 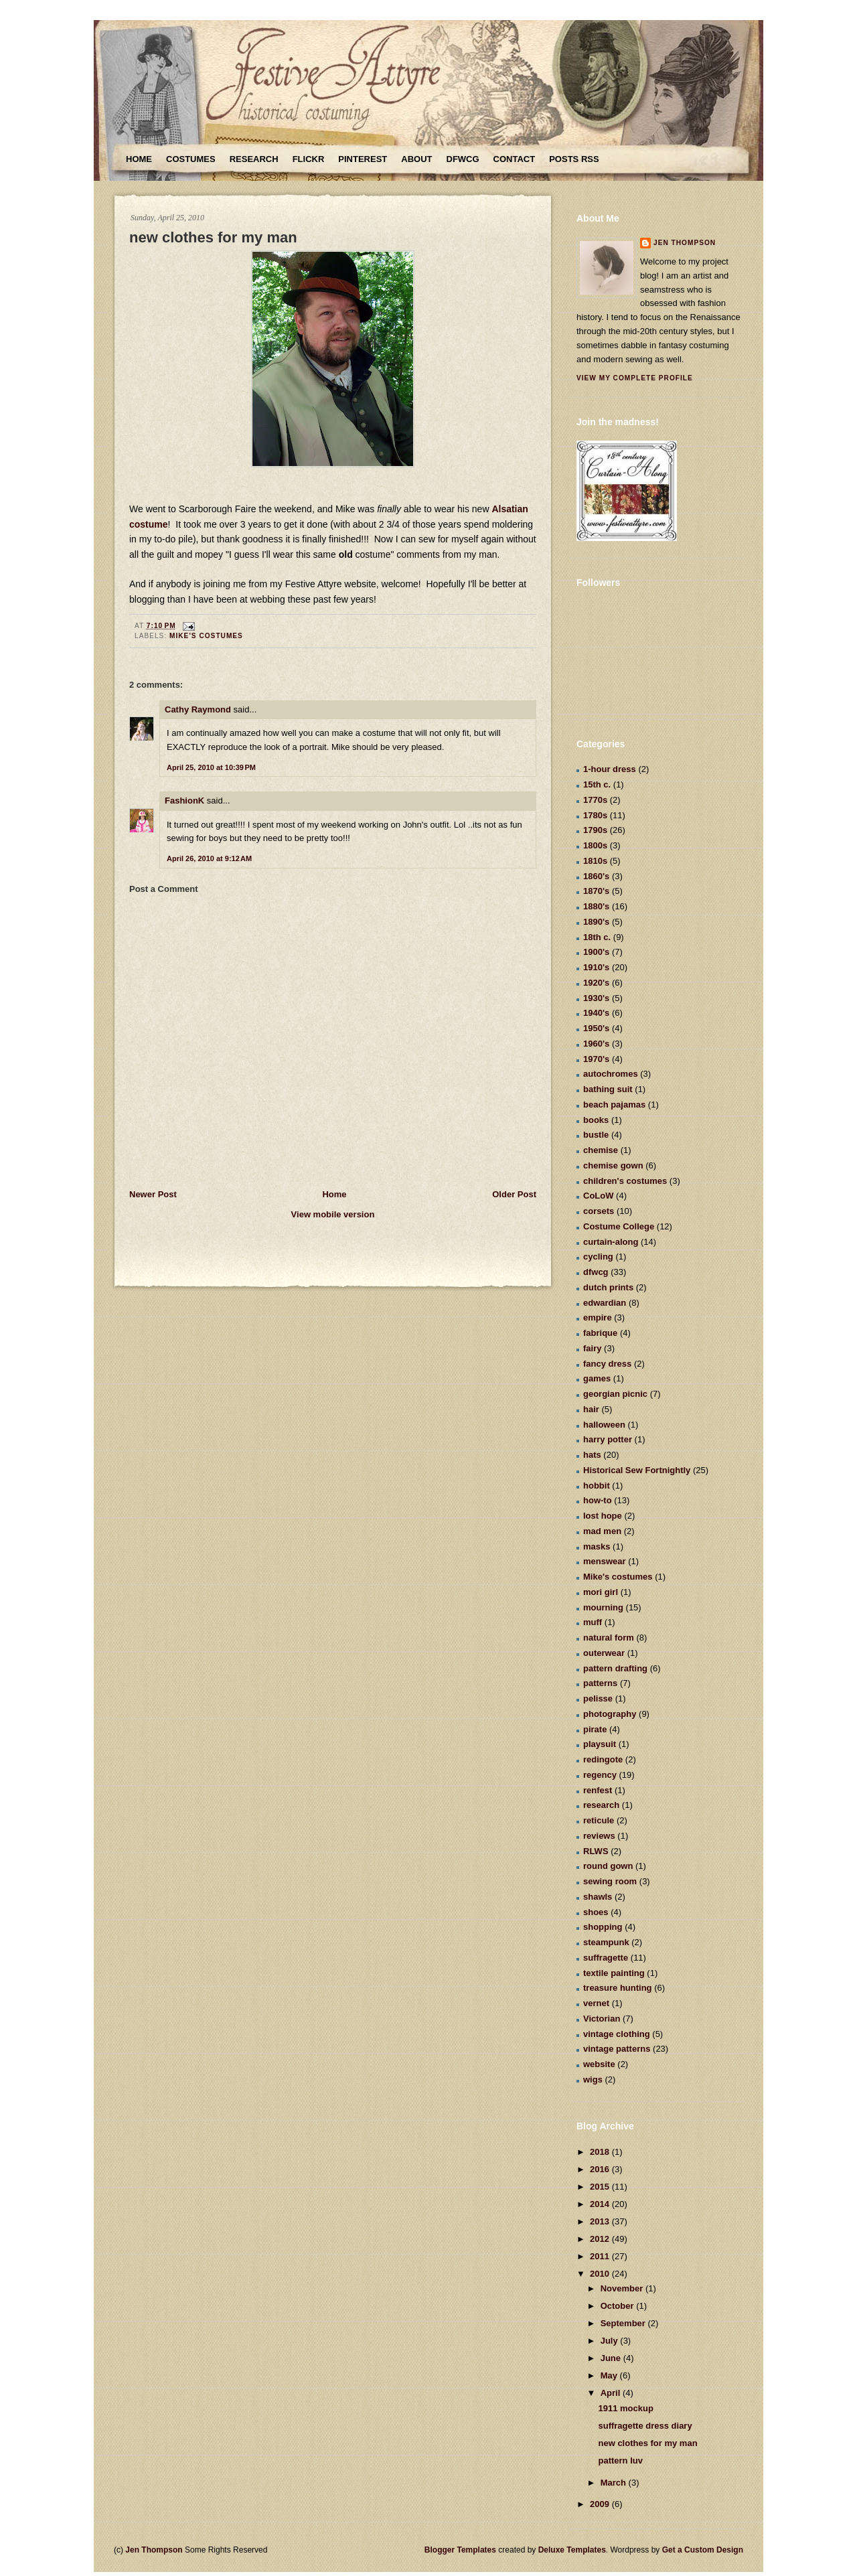 What do you see at coordinates (596, 1546) in the screenshot?
I see `masks` at bounding box center [596, 1546].